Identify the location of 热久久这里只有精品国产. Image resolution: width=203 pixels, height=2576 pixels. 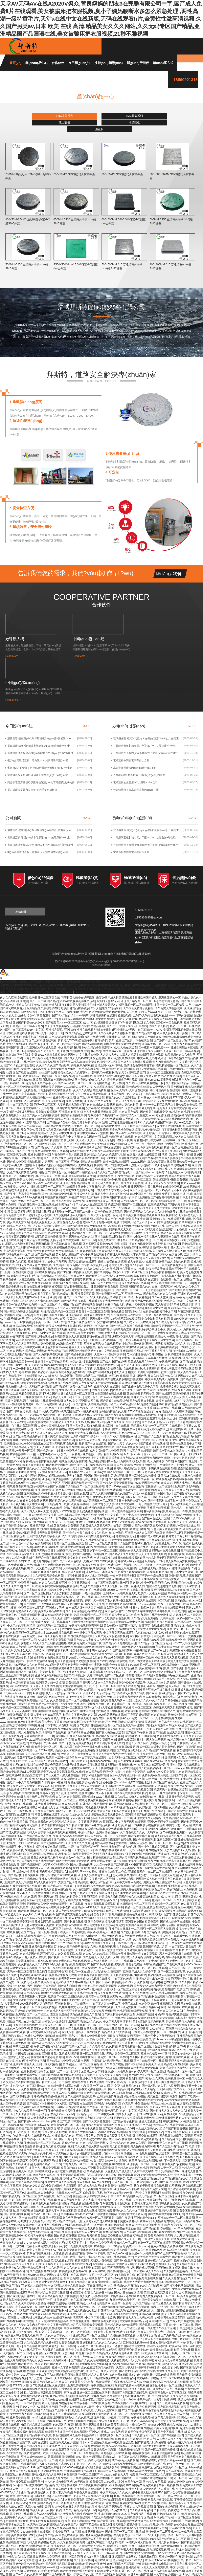
(172, 2138).